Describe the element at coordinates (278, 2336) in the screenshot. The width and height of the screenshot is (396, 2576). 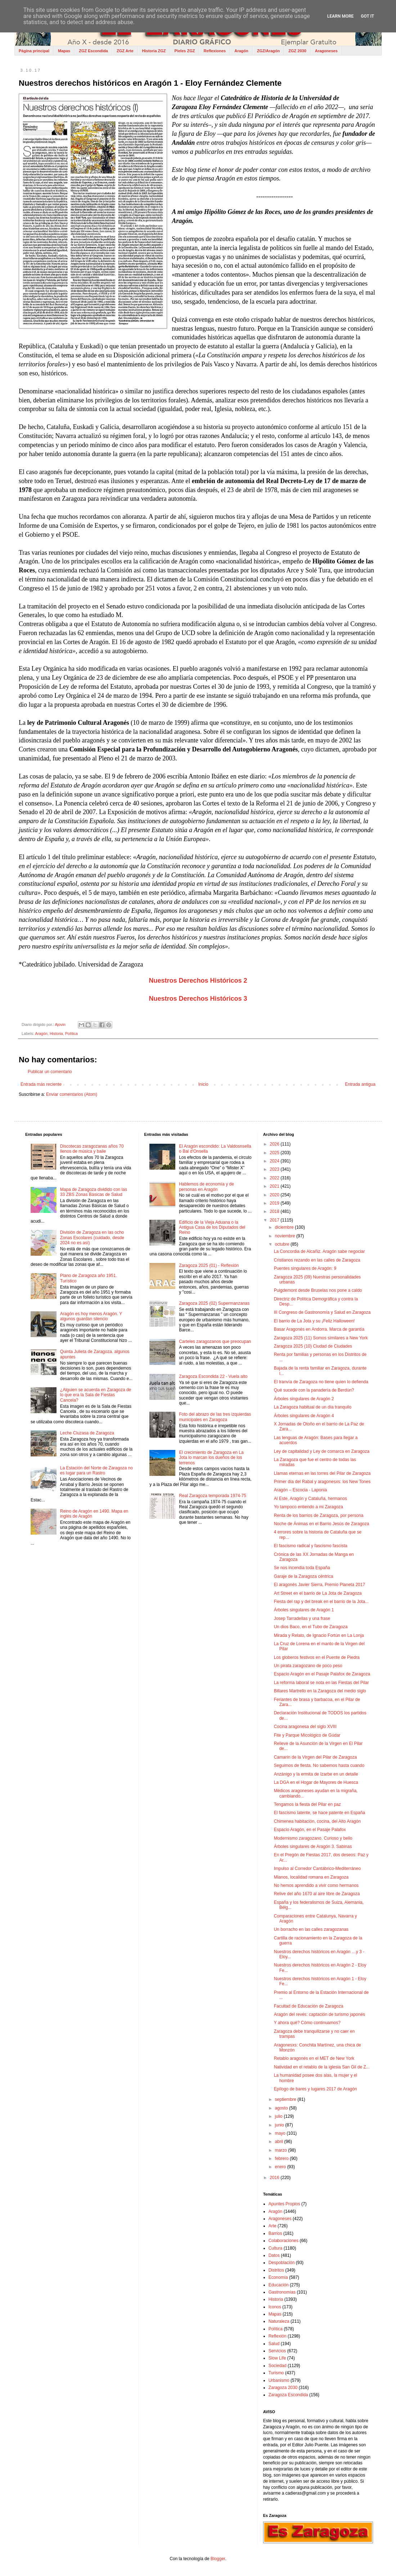
I see `Reflexión` at that location.